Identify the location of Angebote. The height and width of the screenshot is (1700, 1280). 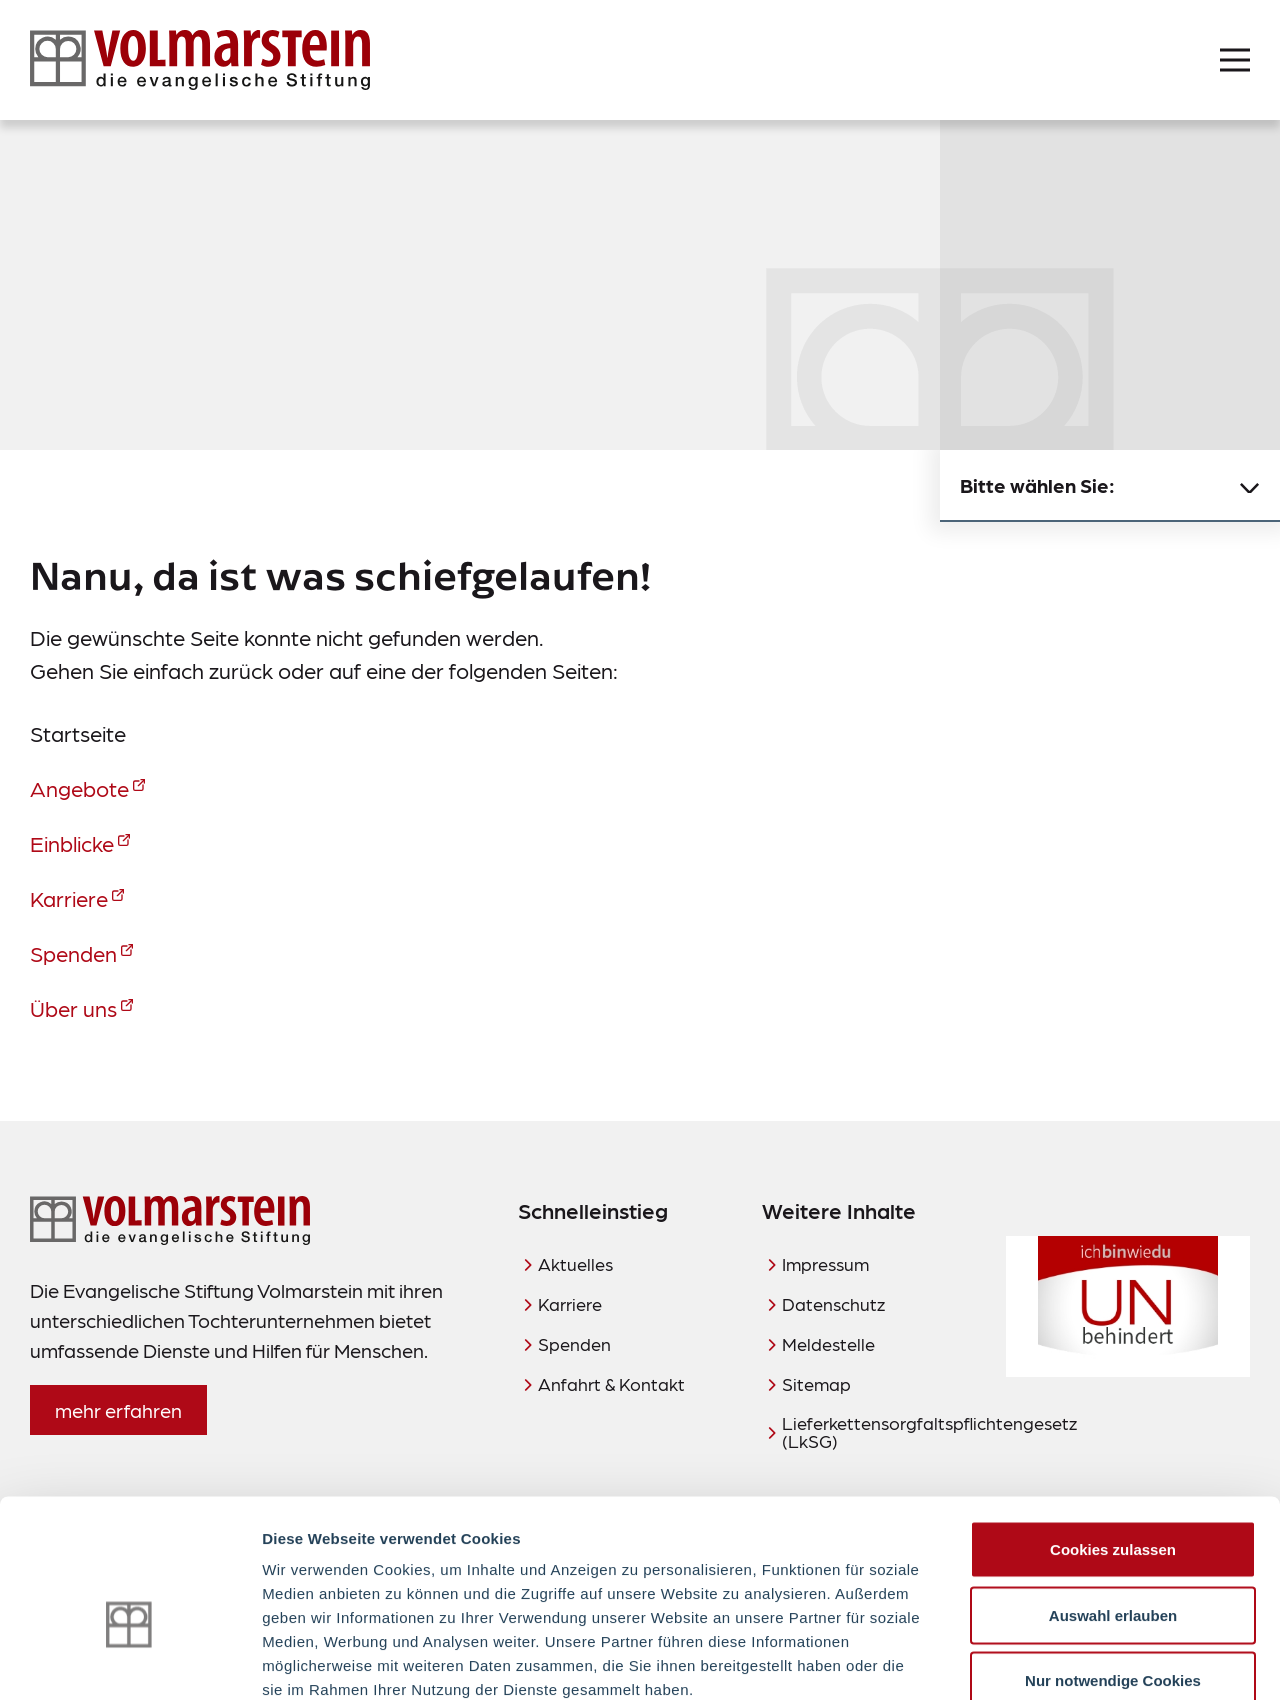
(79, 787).